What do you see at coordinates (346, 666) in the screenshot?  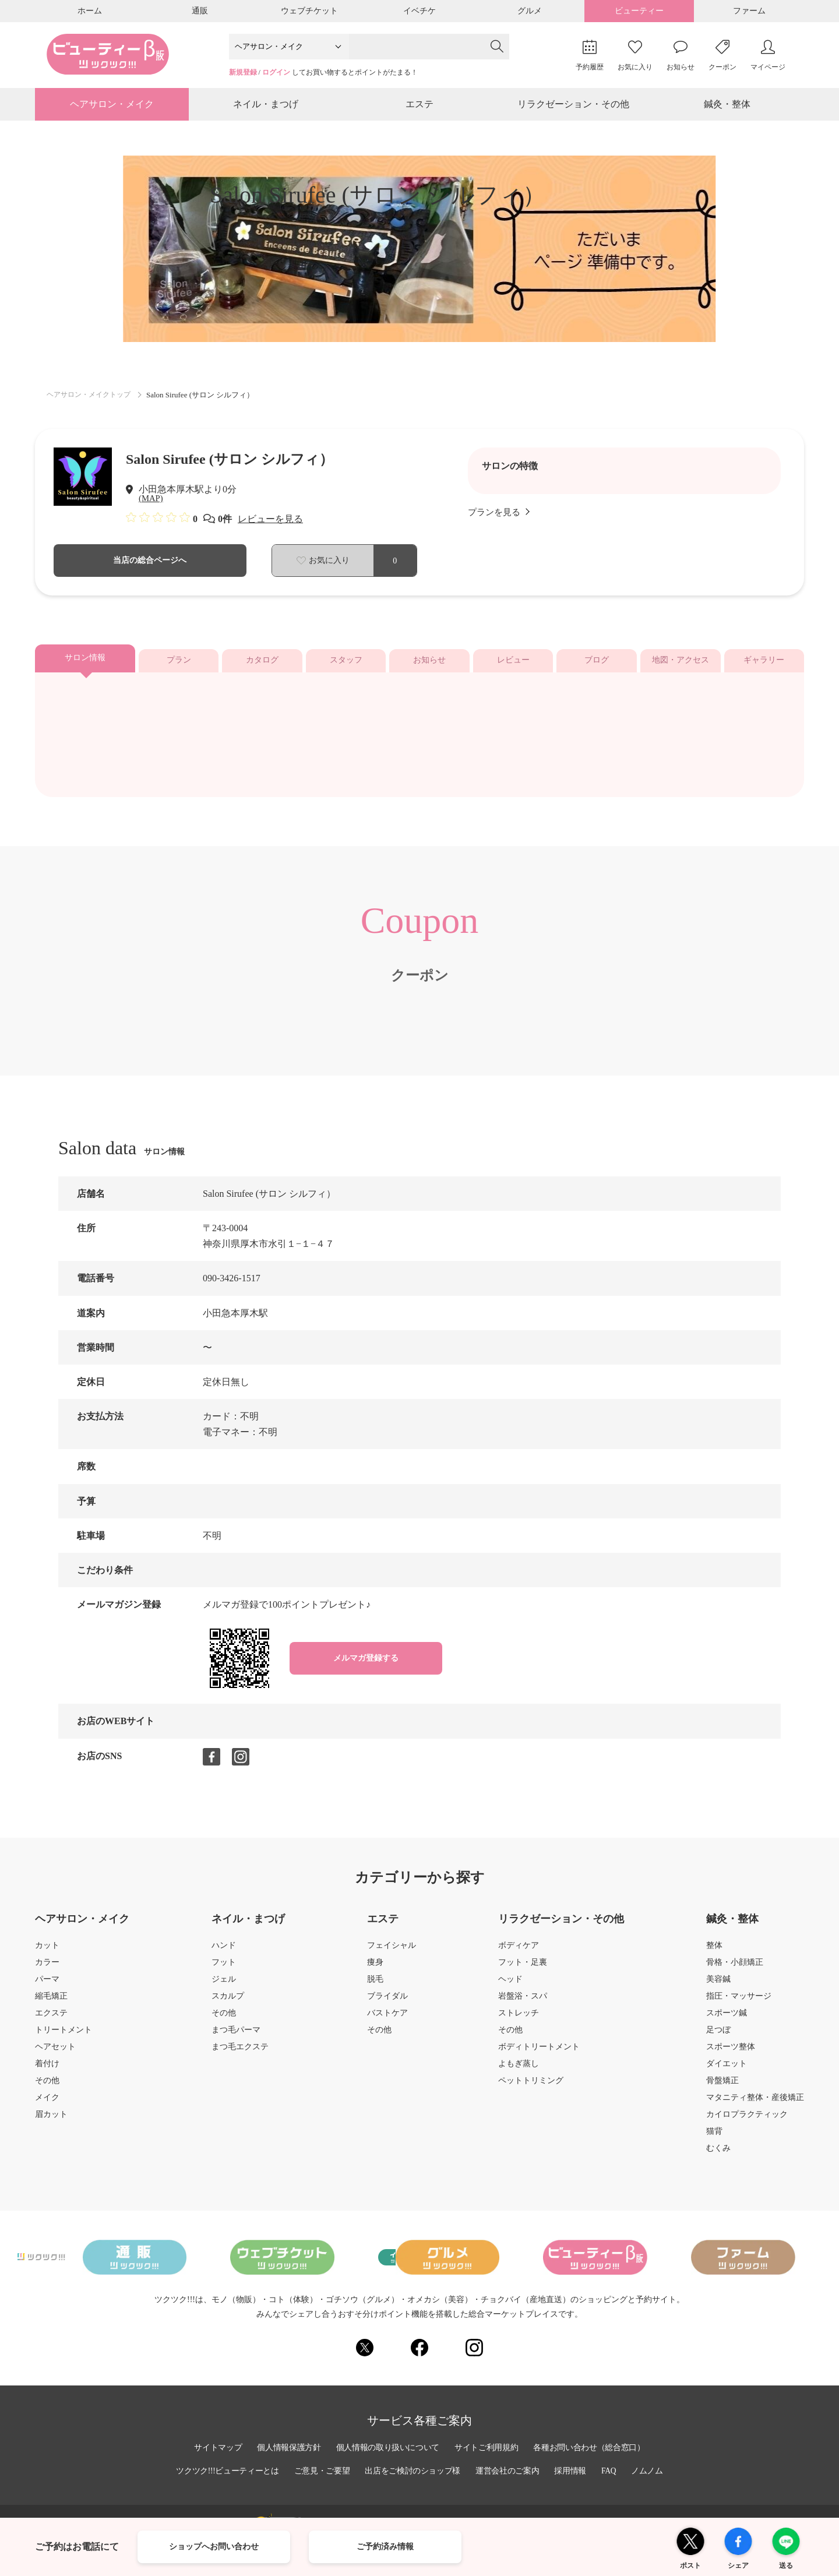 I see `スタッフ` at bounding box center [346, 666].